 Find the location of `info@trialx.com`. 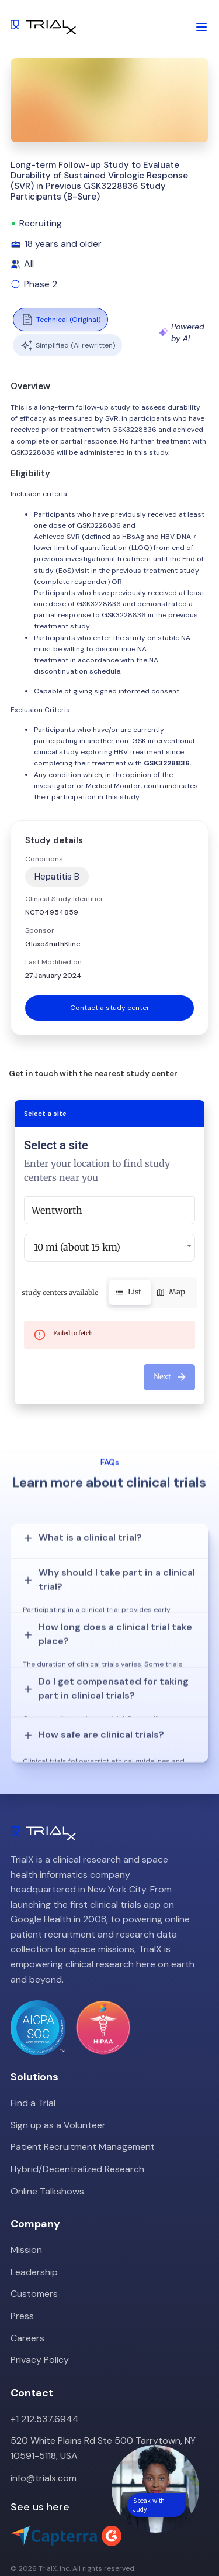

info@trialx.com is located at coordinates (44, 2429).